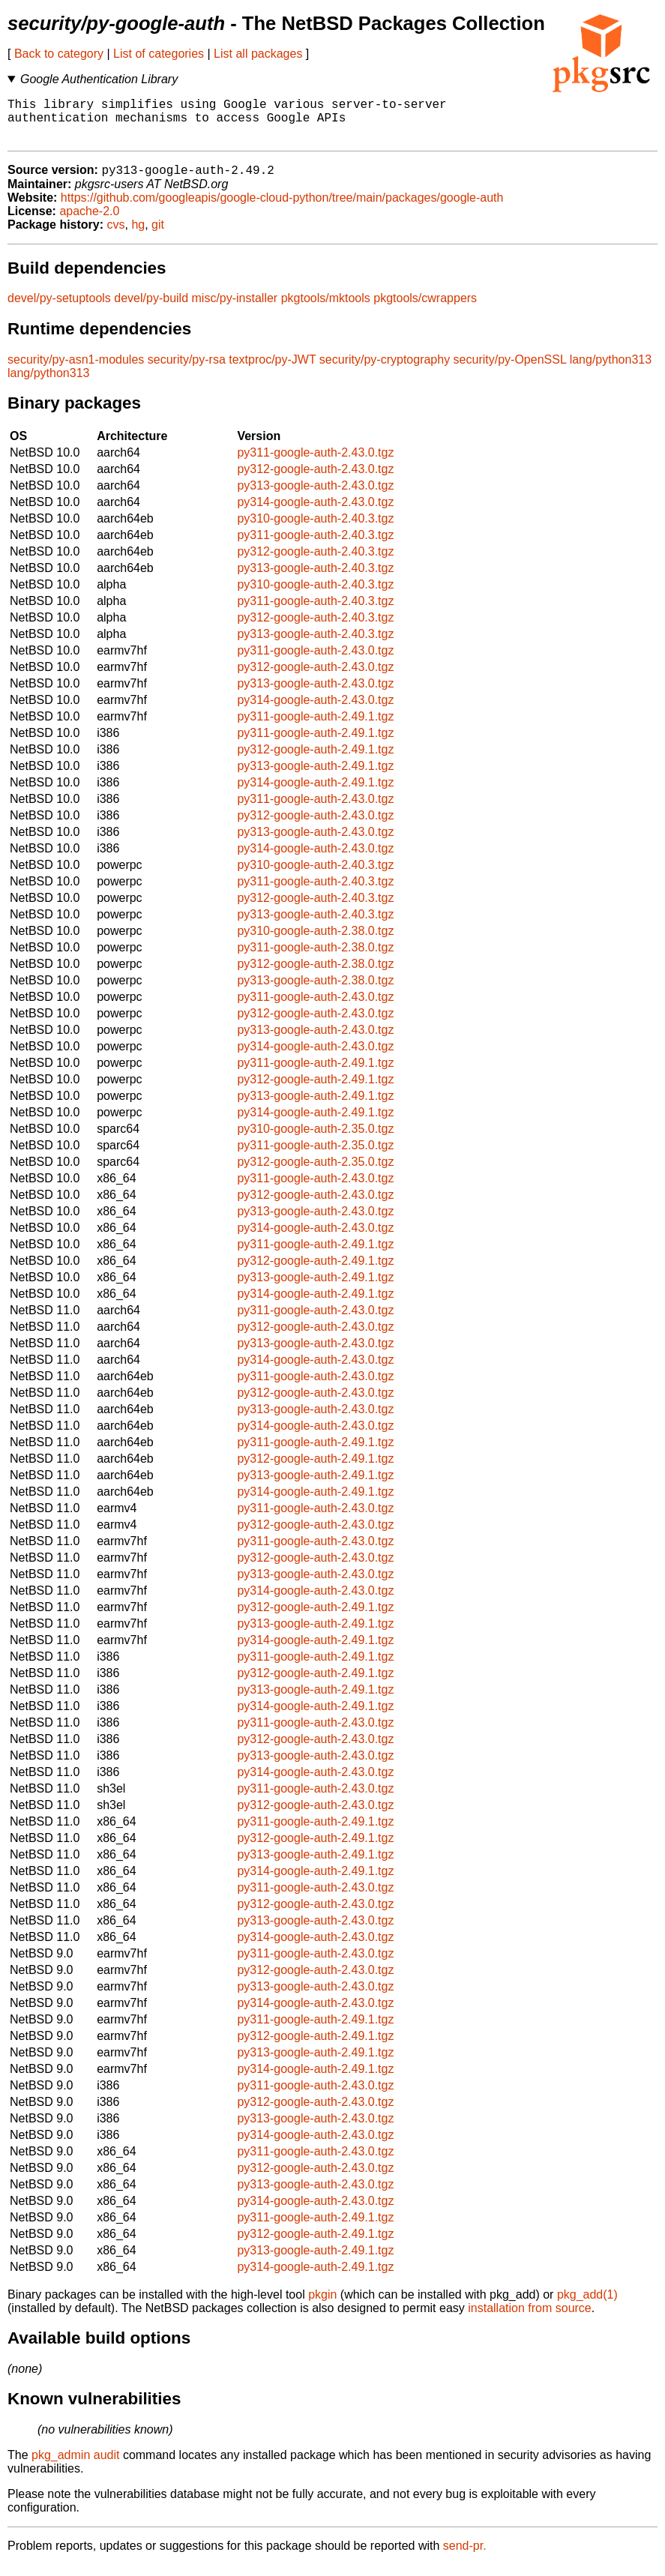 This screenshot has height=2576, width=665. I want to click on py311-google-auth-2.49.1.tgz, so click(315, 727).